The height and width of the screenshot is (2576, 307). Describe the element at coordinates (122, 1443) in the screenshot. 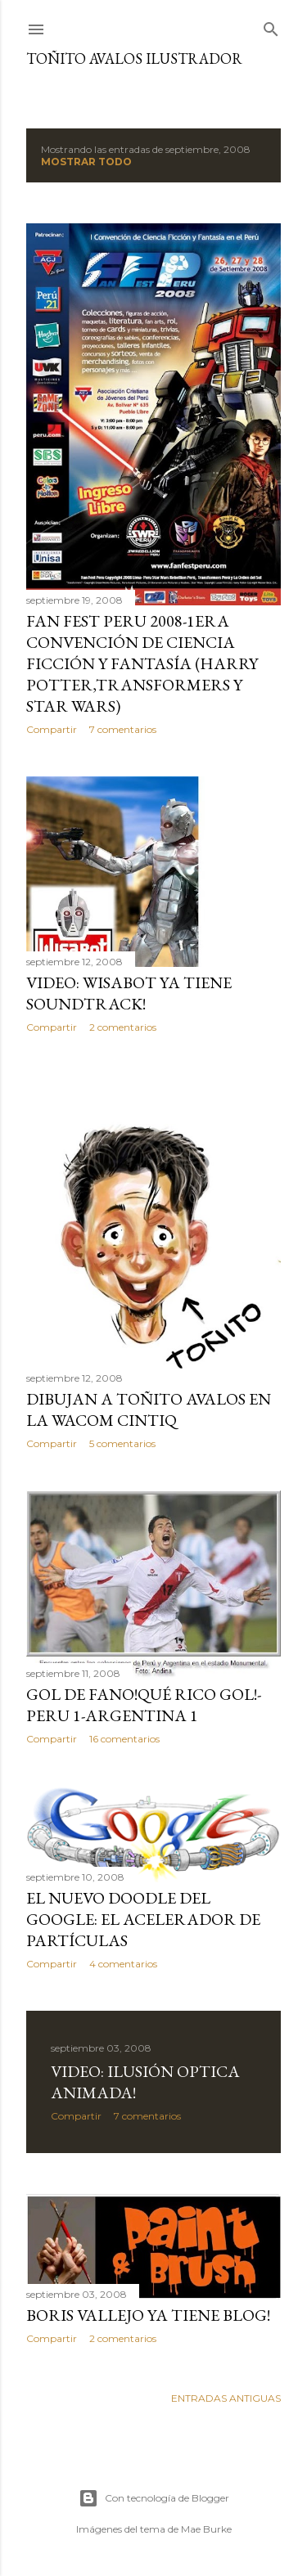

I see `5 comentarios` at that location.